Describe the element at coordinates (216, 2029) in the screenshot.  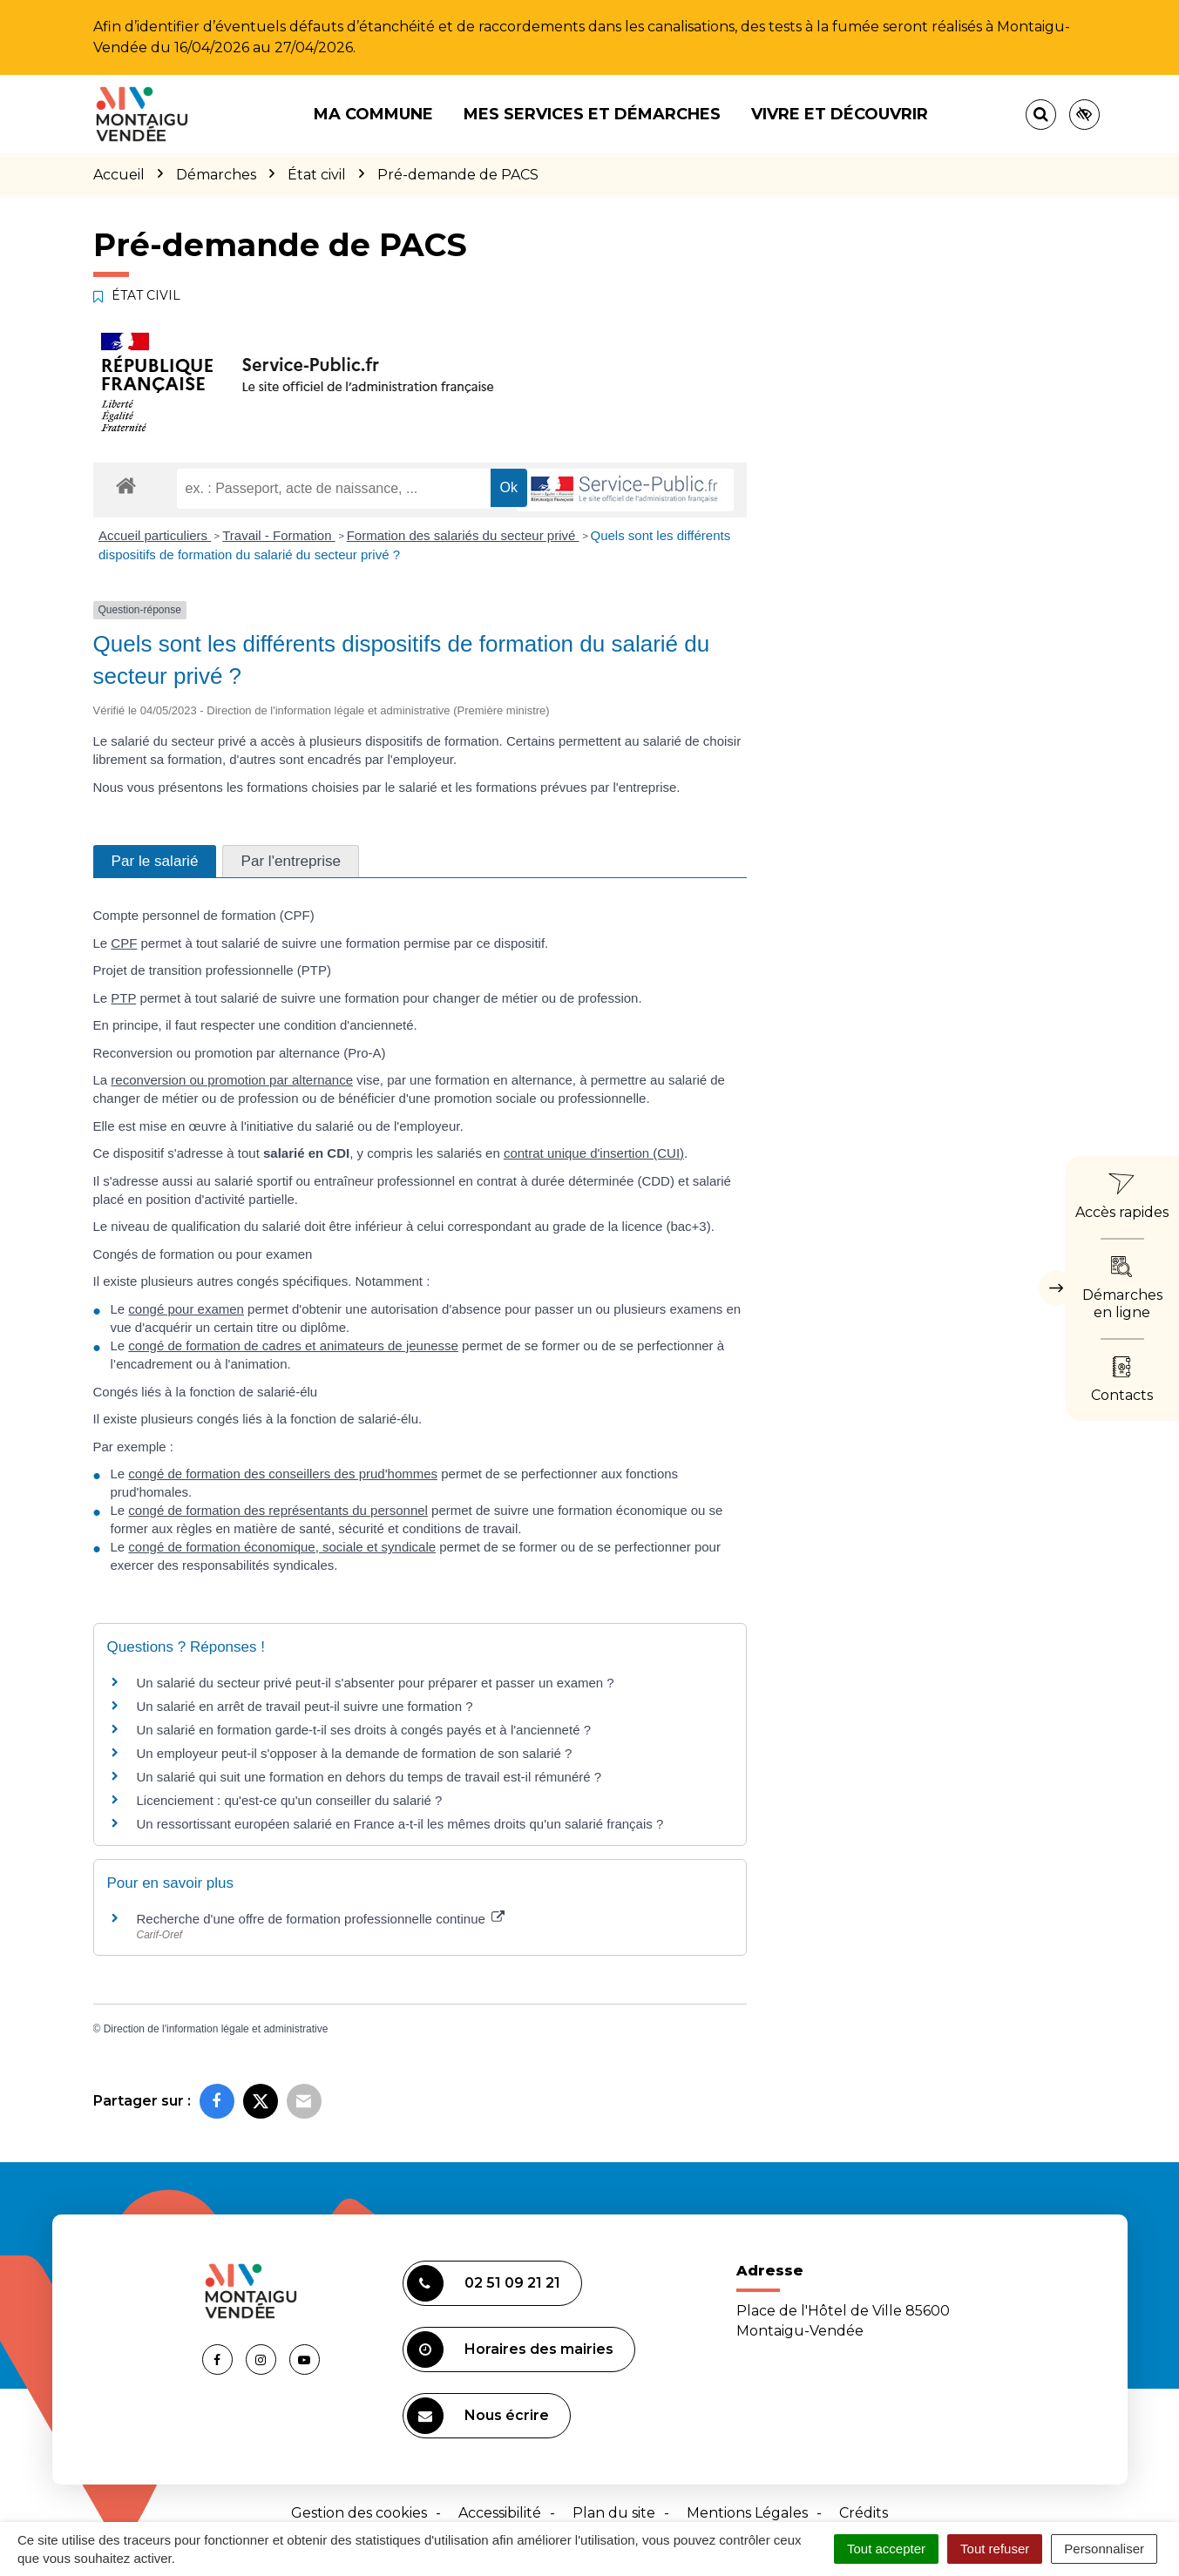
I see `Direction de l'information légale et administrative` at that location.